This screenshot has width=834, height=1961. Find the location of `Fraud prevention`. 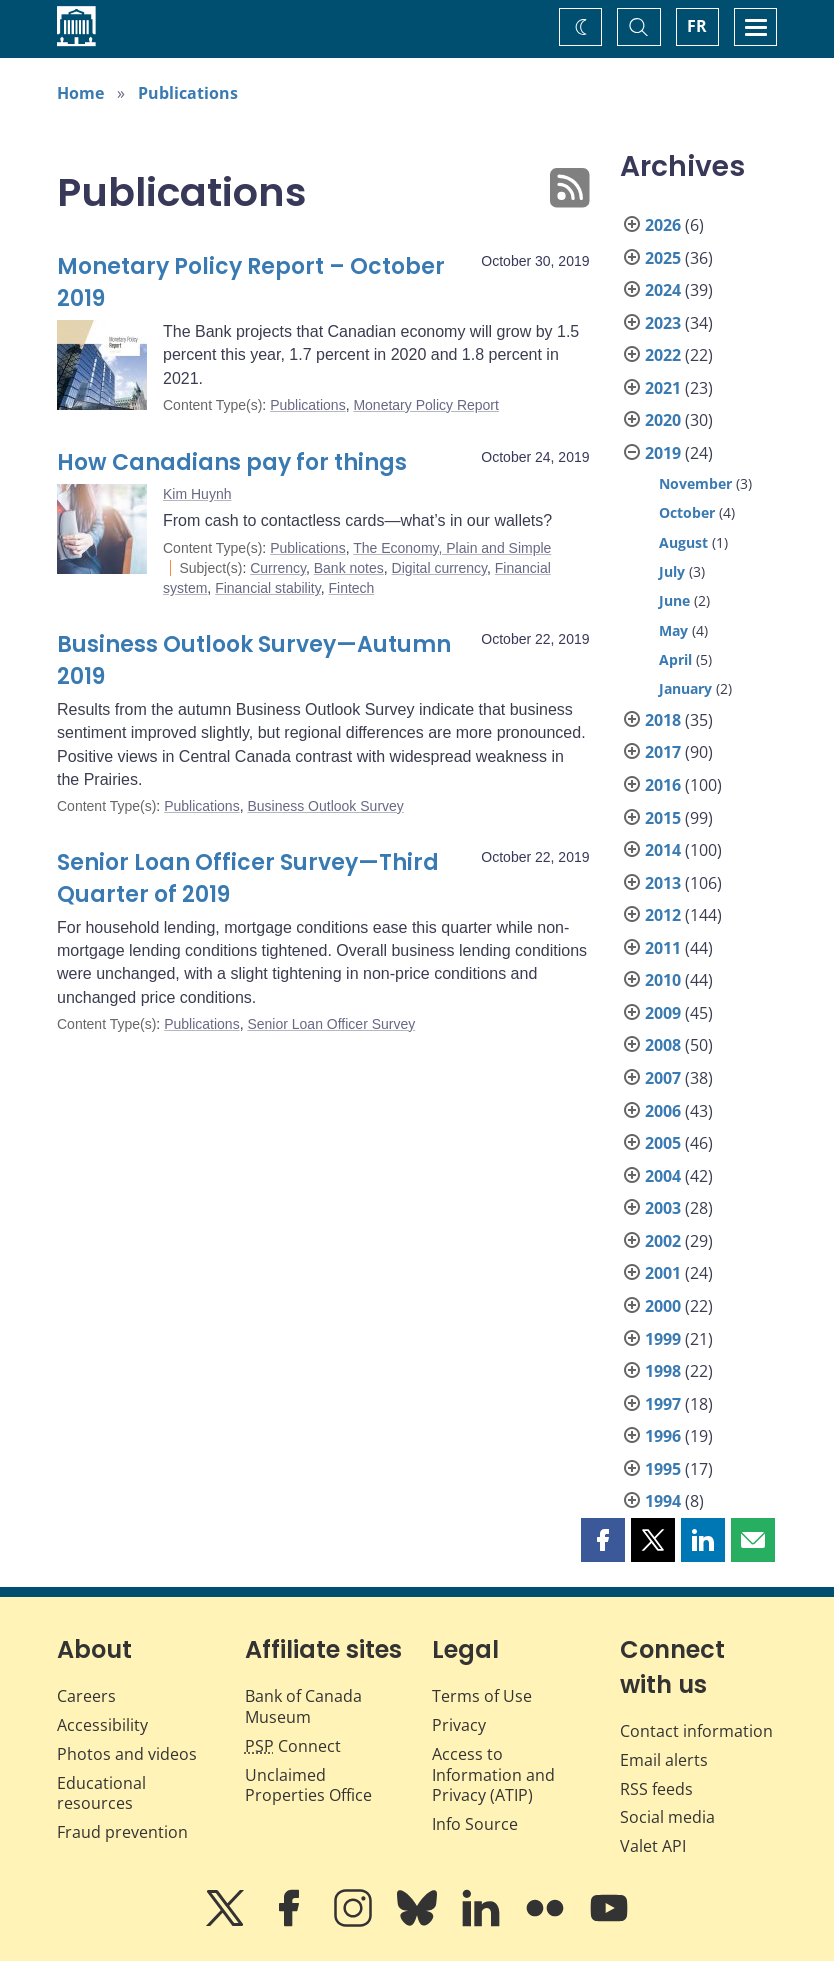

Fraud prevention is located at coordinates (122, 1832).